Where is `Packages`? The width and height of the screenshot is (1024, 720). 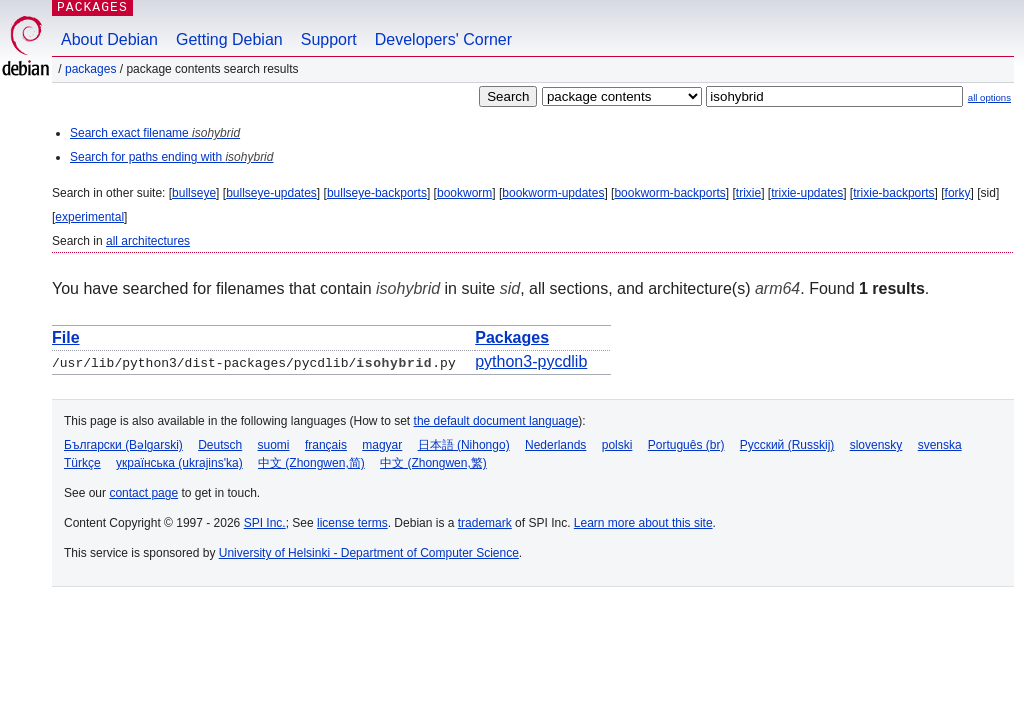 Packages is located at coordinates (90, 69).